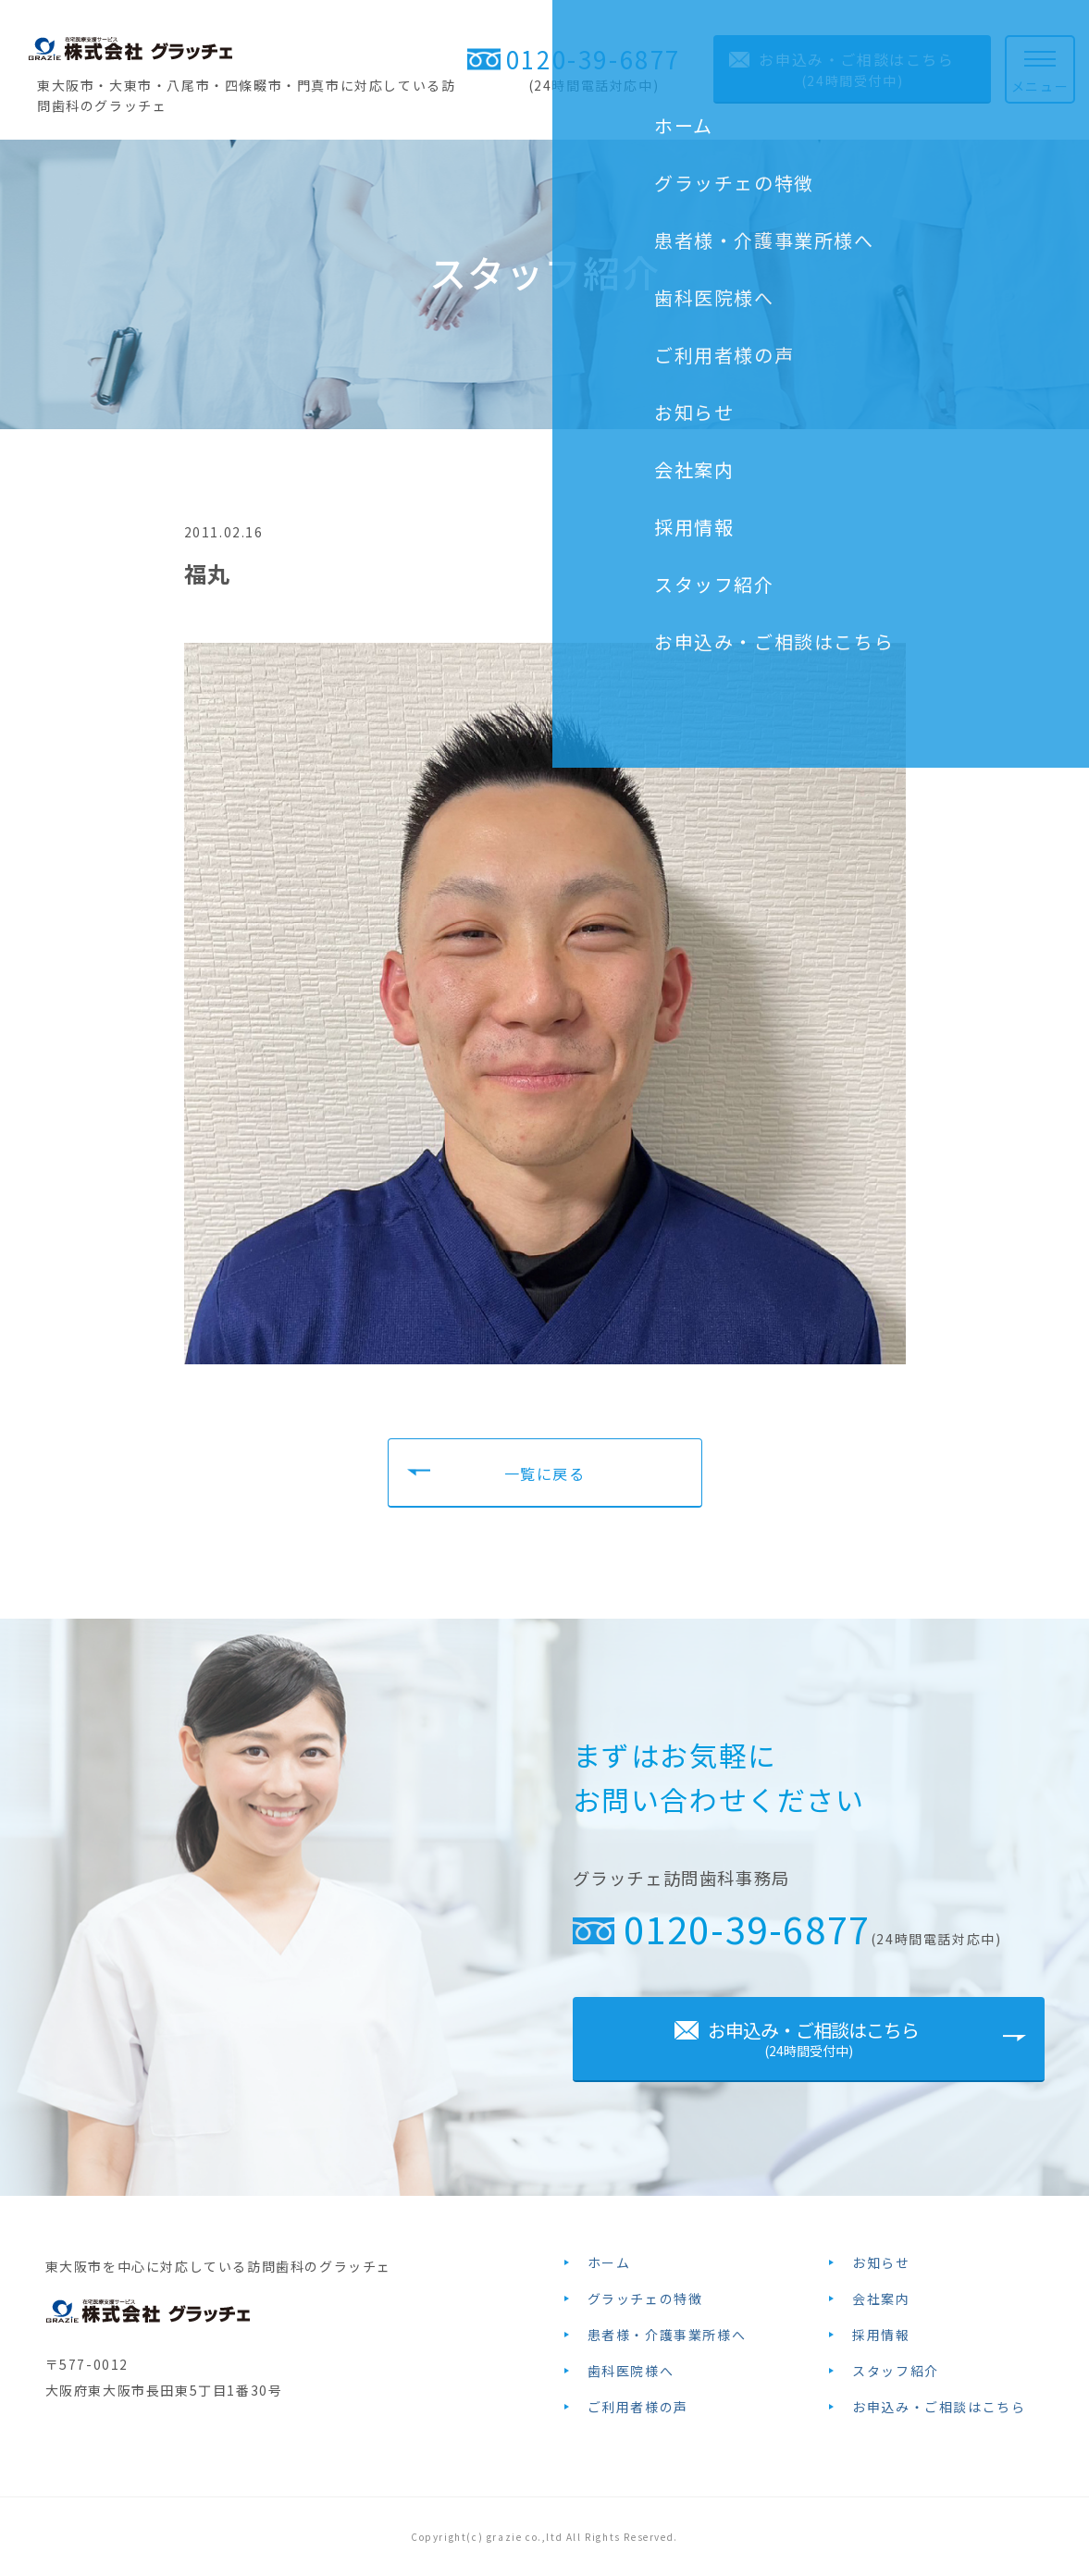 This screenshot has width=1089, height=2576. Describe the element at coordinates (881, 2262) in the screenshot. I see `お知らせ` at that location.